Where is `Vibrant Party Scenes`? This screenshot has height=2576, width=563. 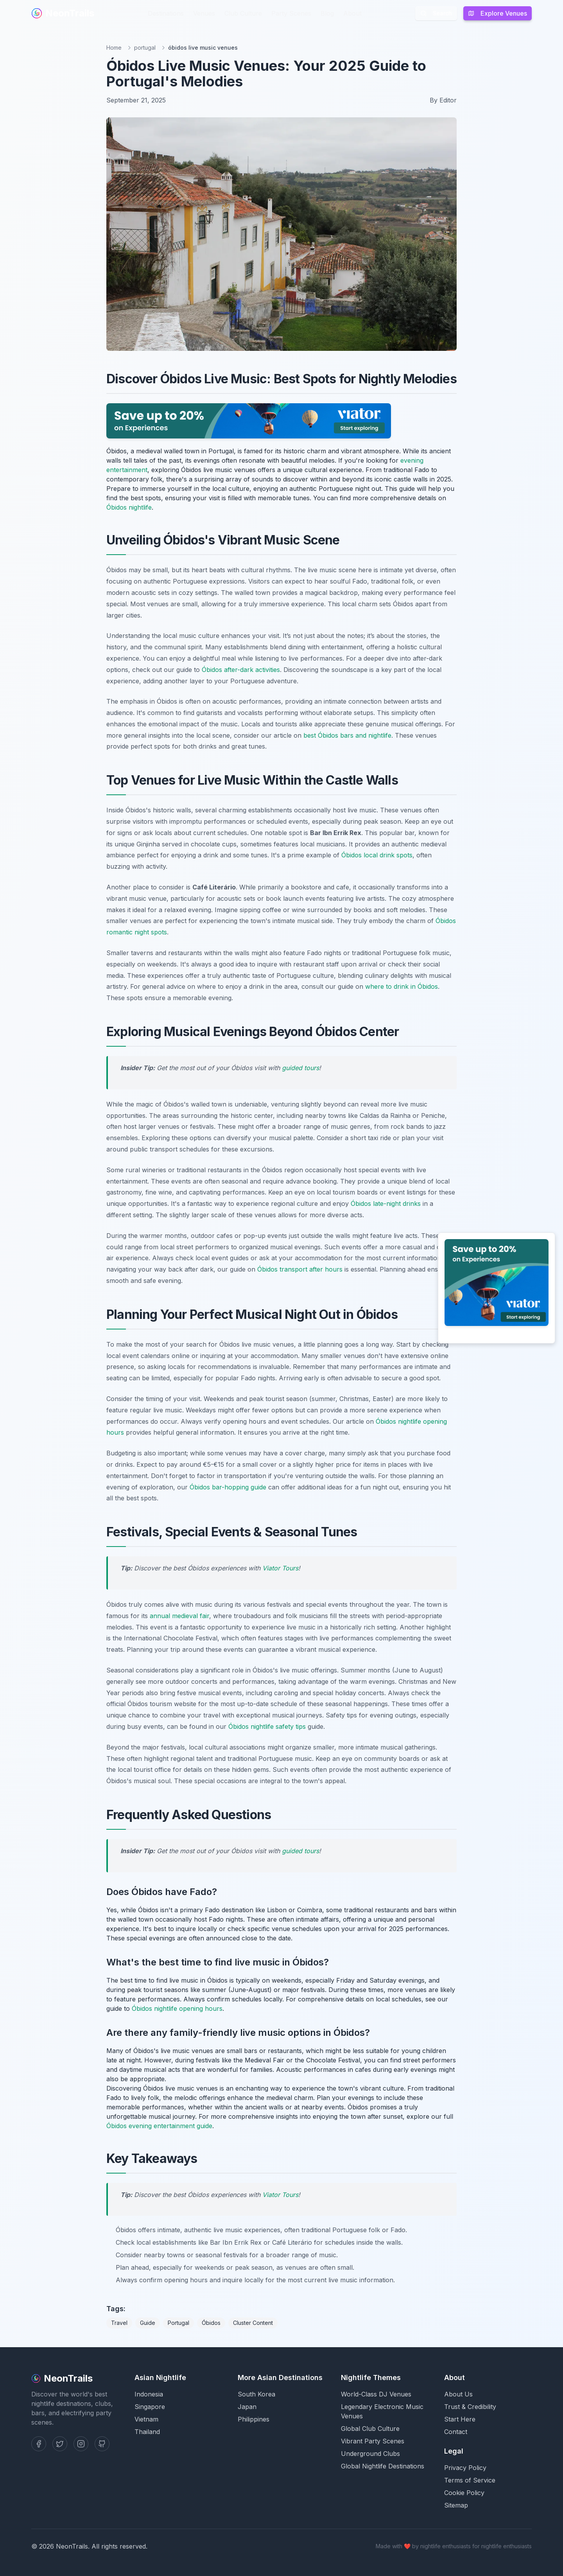
Vibrant Party Scenes is located at coordinates (372, 2441).